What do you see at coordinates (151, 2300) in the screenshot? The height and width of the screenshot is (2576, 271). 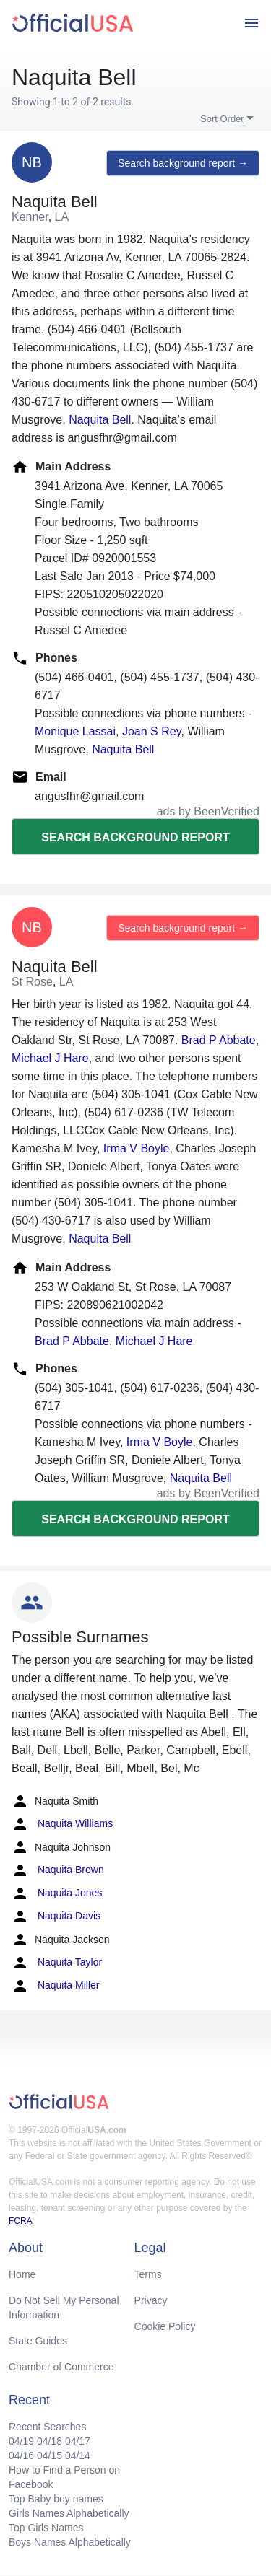 I see `Privacy` at bounding box center [151, 2300].